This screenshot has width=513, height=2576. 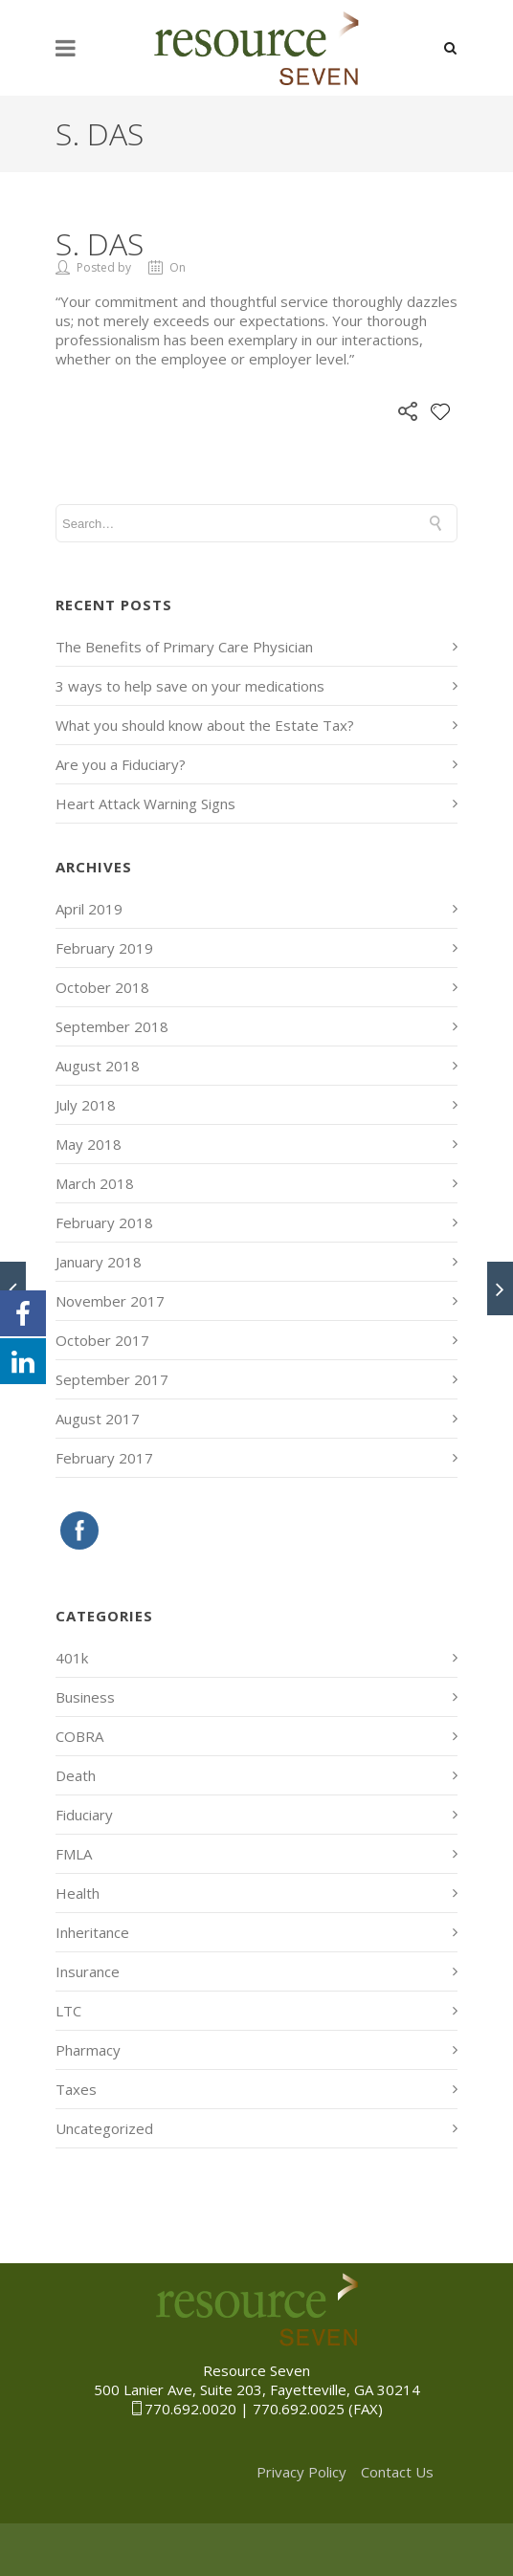 What do you see at coordinates (104, 1457) in the screenshot?
I see `February 2017` at bounding box center [104, 1457].